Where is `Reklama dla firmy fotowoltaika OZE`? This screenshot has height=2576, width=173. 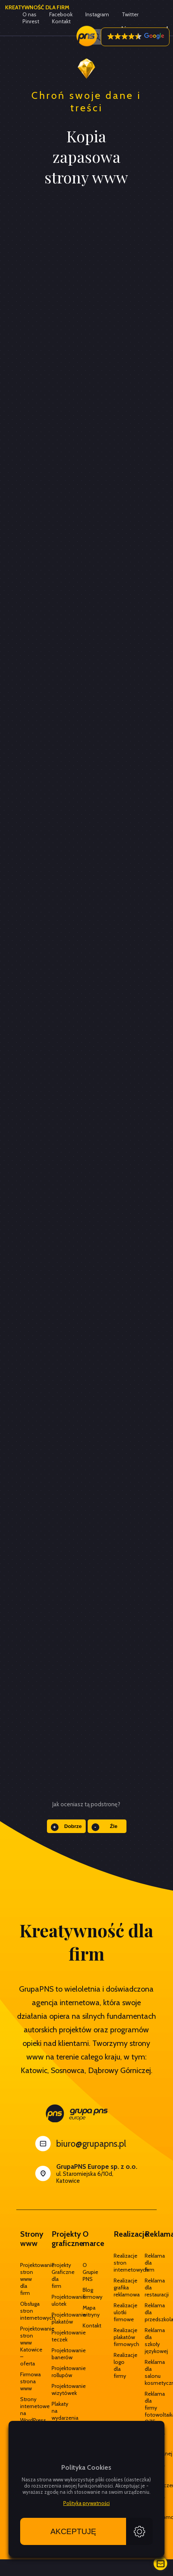
Reklama dla firmy fotowoltaika OZE is located at coordinates (148, 2407).